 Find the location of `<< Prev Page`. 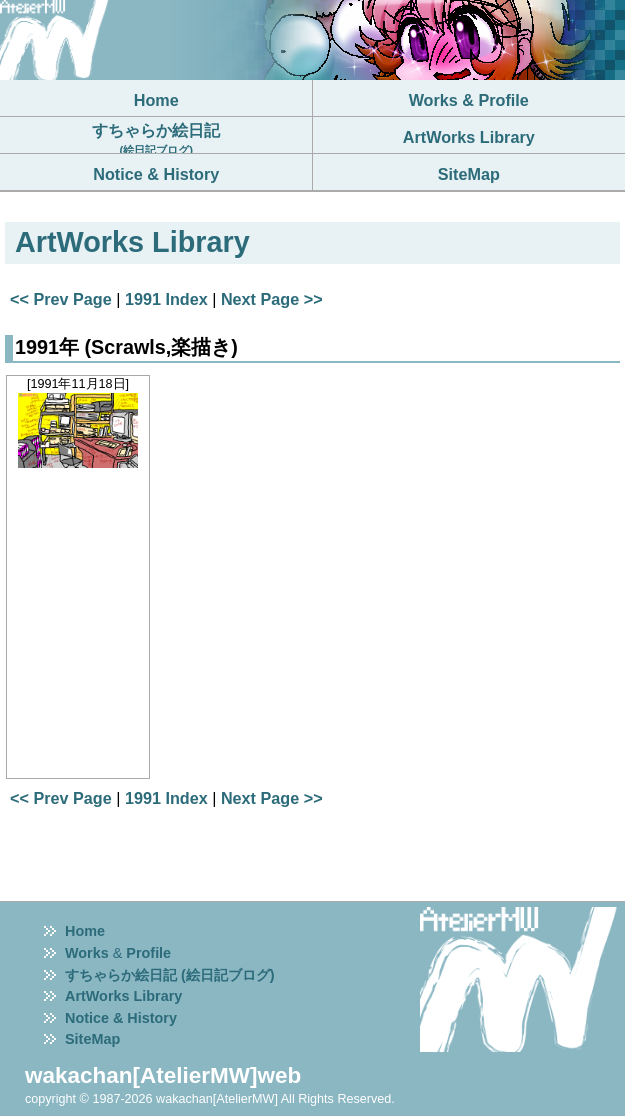

<< Prev Page is located at coordinates (61, 299).